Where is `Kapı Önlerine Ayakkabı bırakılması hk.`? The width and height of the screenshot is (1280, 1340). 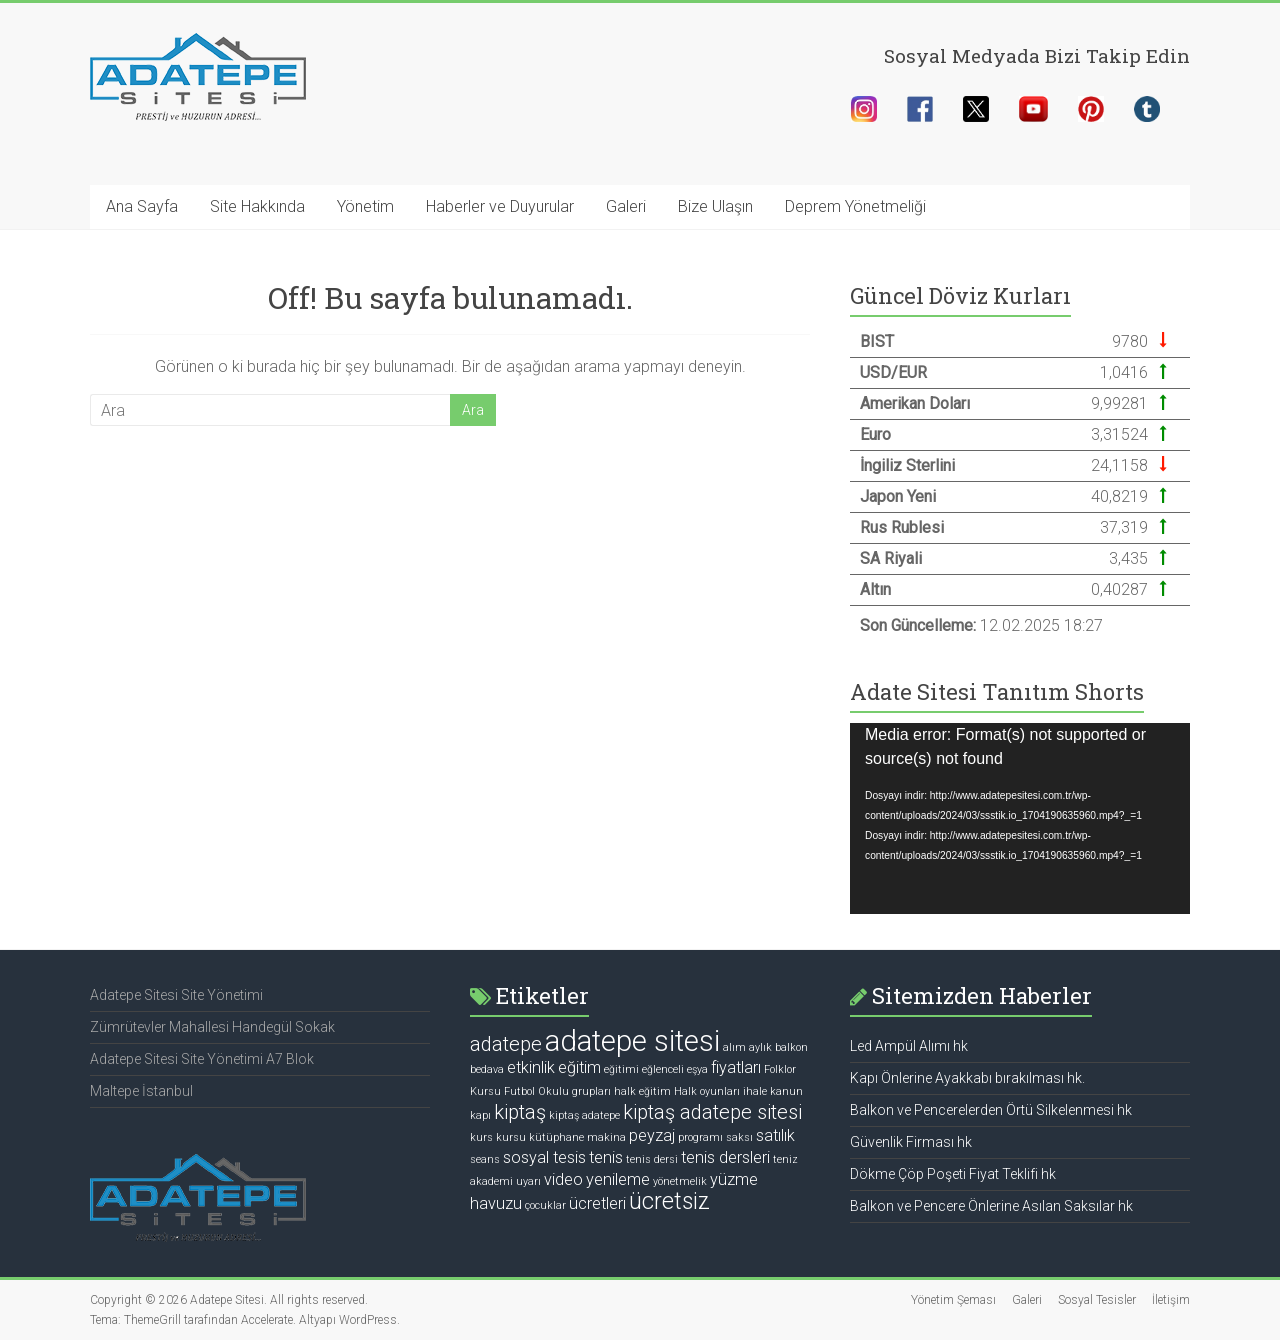
Kapı Önlerine Ayakkabı bırakılması hk. is located at coordinates (967, 1078).